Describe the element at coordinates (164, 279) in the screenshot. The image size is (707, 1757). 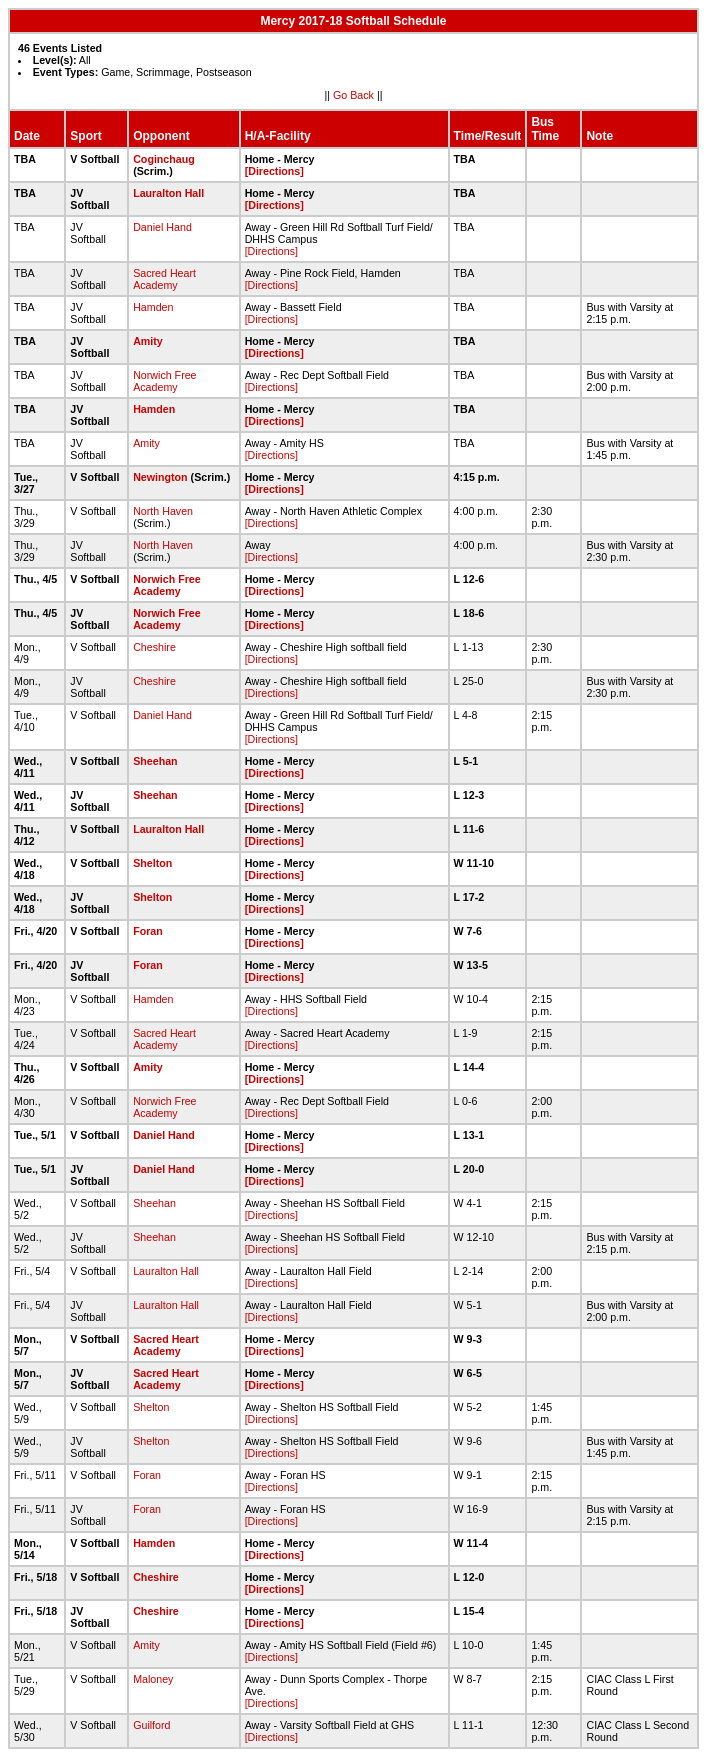
I see `Sacred Heart Academy` at that location.